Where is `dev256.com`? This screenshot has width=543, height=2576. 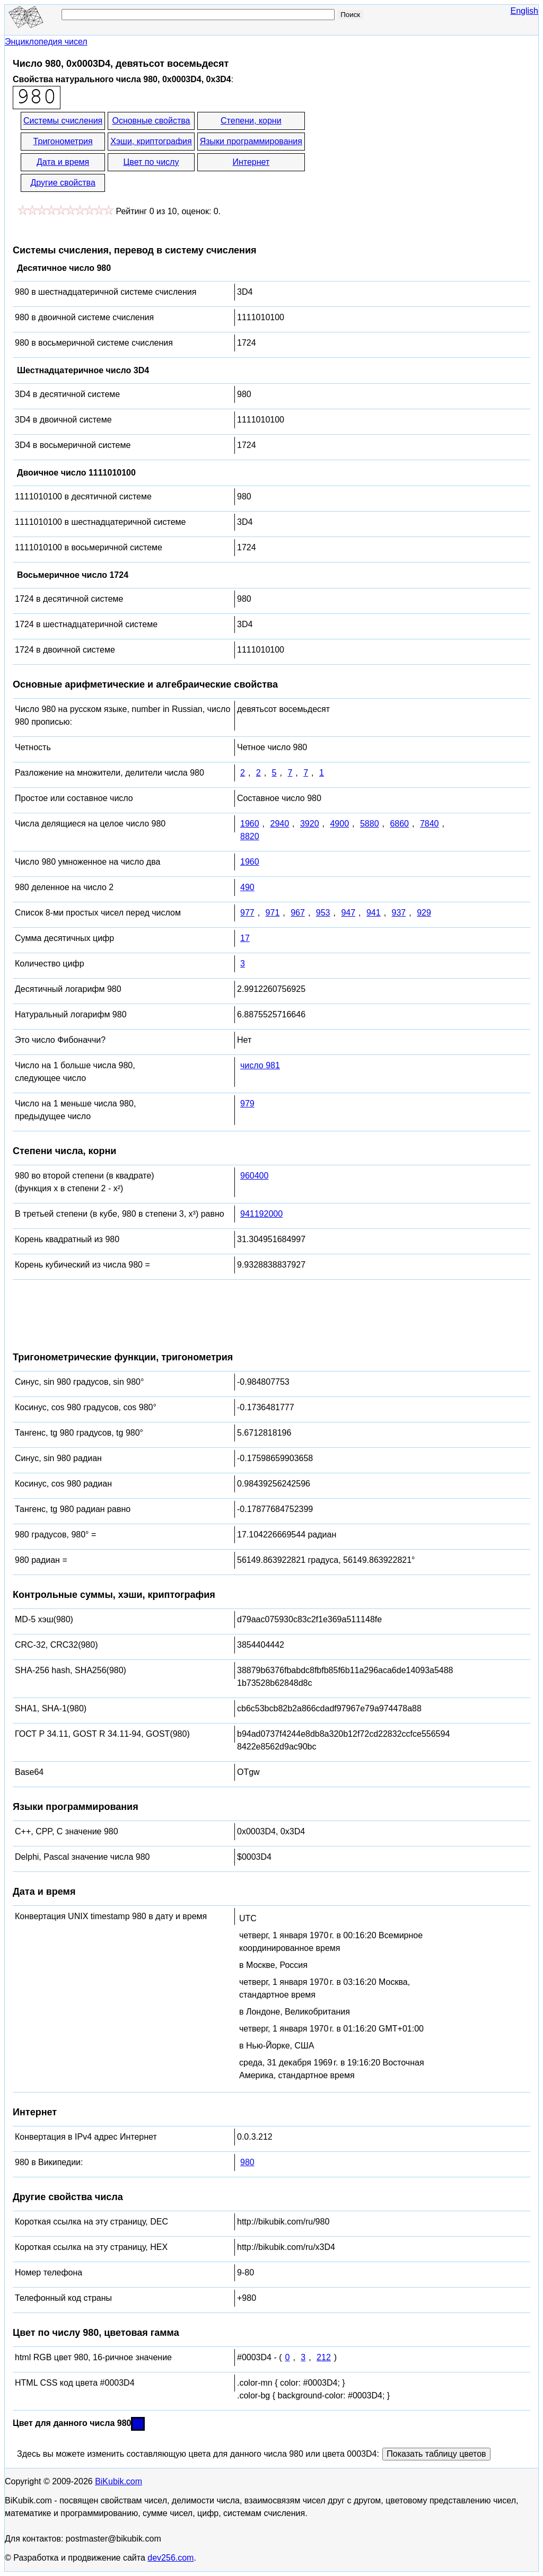
dev256.com is located at coordinates (170, 2557).